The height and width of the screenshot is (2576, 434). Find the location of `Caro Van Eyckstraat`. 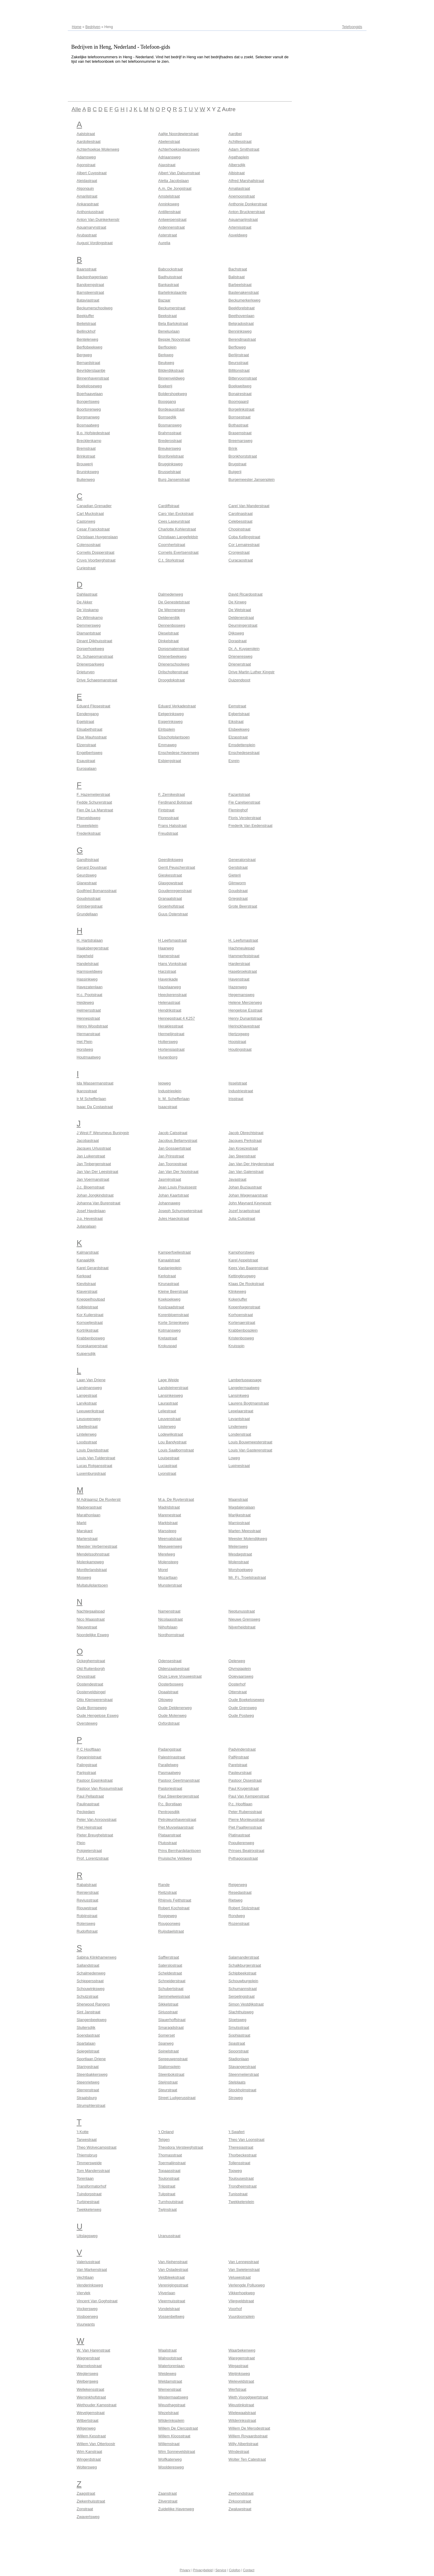

Caro Van Eyckstraat is located at coordinates (176, 513).